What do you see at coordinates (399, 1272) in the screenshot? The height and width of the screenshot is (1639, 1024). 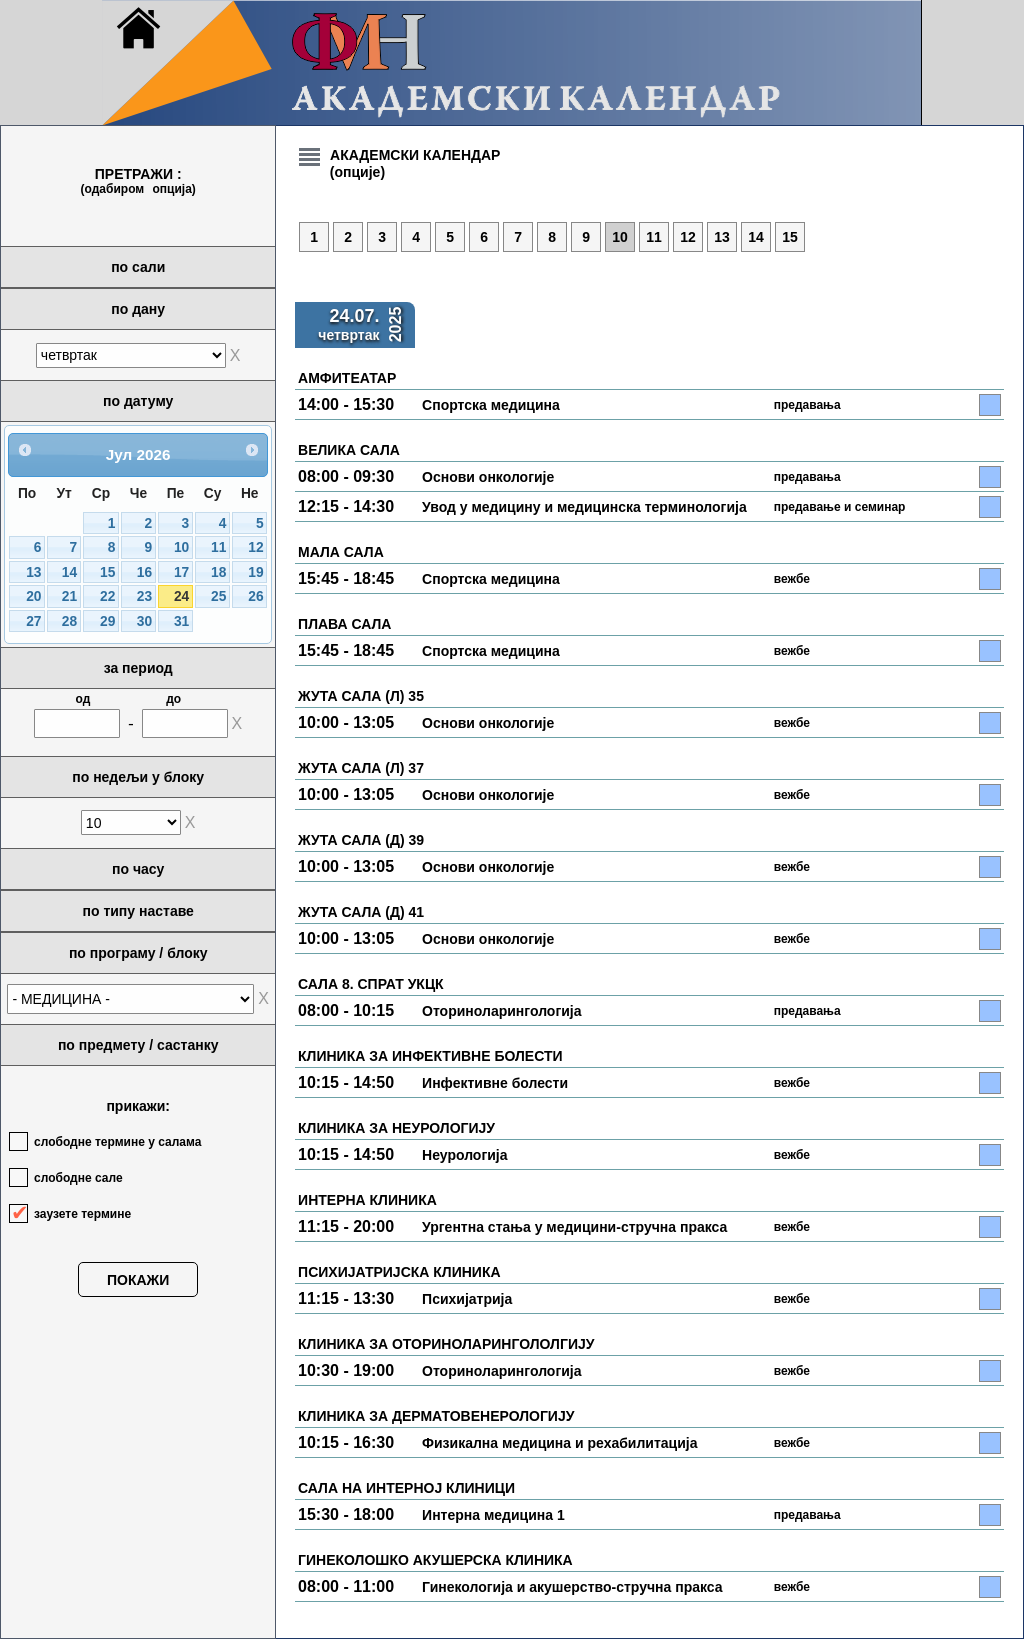 I see `ПСИХИЈАТРИЈСКА КЛИНИКА` at bounding box center [399, 1272].